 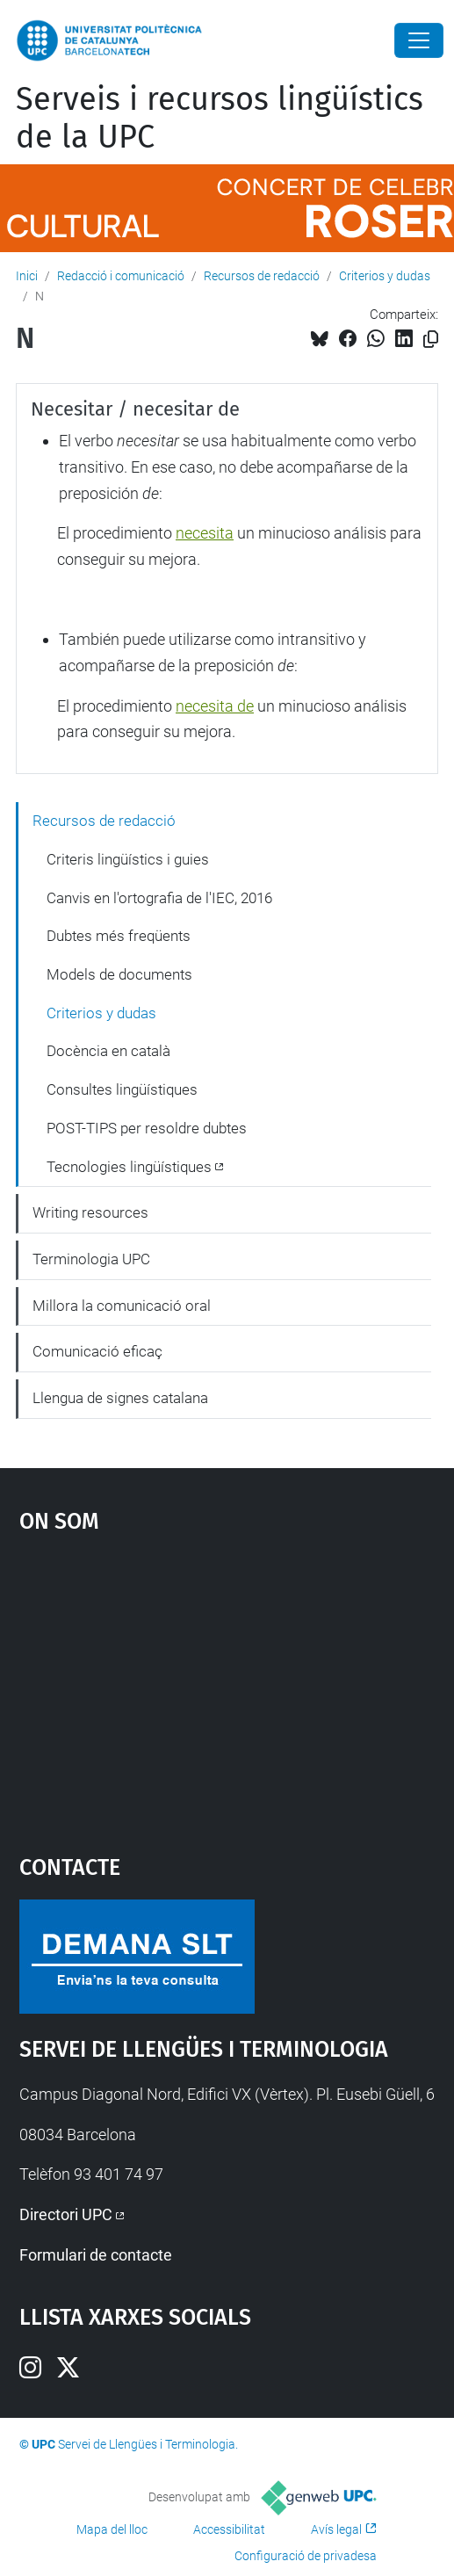 I want to click on Models de documents, so click(x=119, y=974).